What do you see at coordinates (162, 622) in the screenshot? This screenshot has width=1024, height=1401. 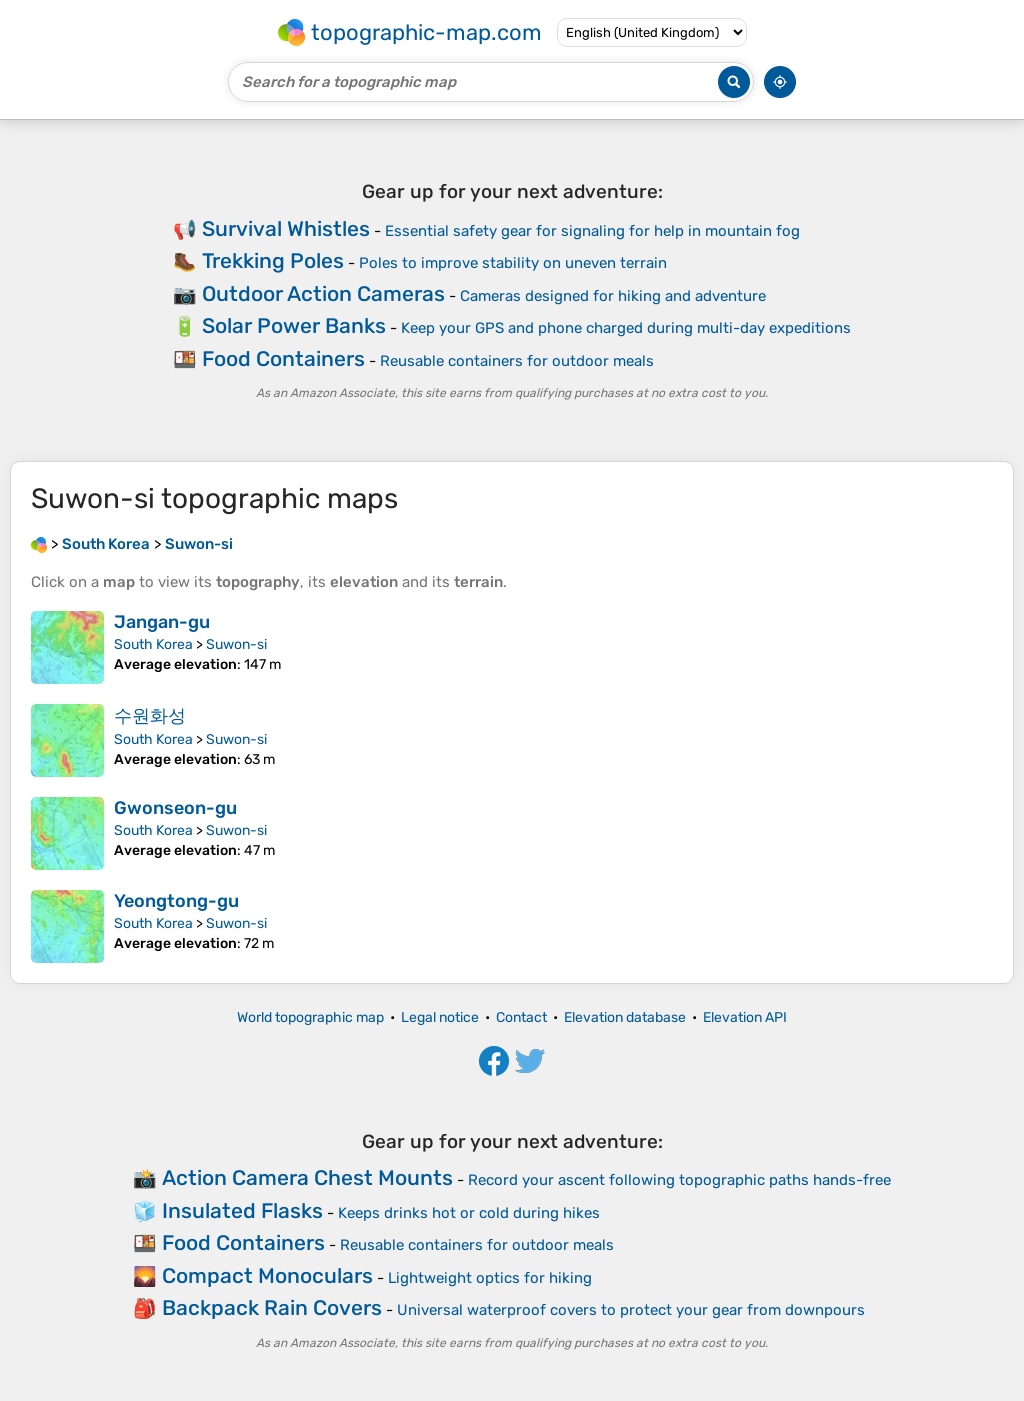 I see `Jangan-gu` at bounding box center [162, 622].